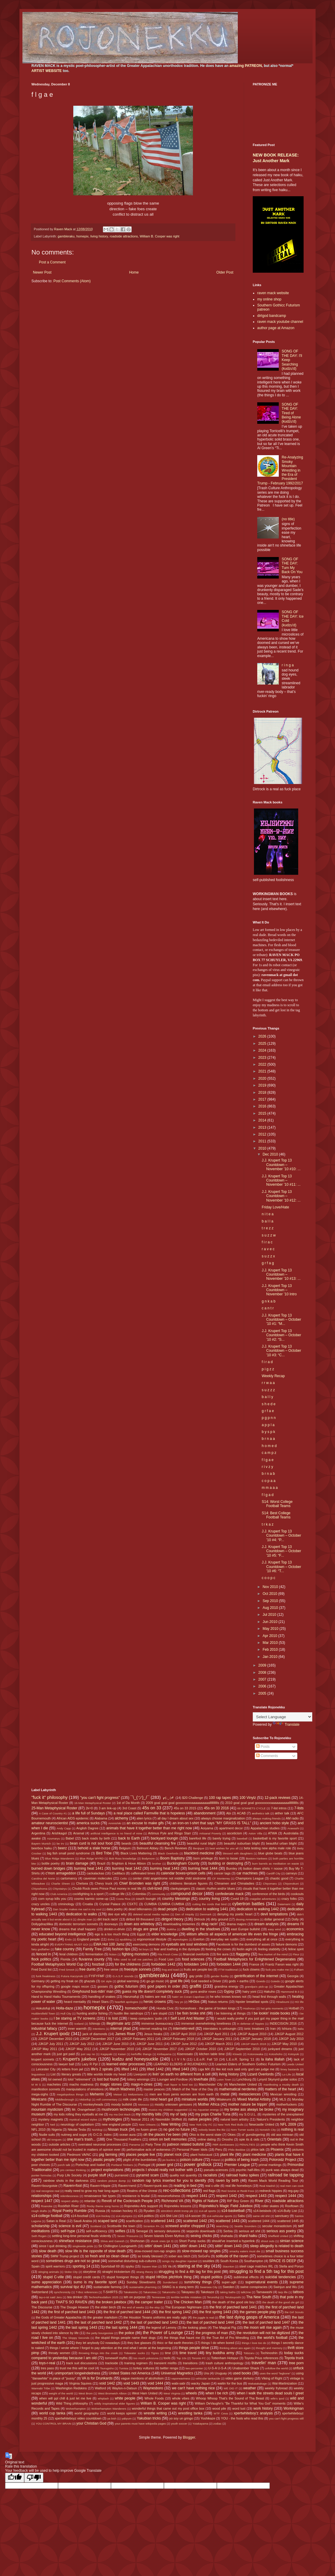 The image size is (335, 2576). I want to click on Neil, so click(52, 2124).